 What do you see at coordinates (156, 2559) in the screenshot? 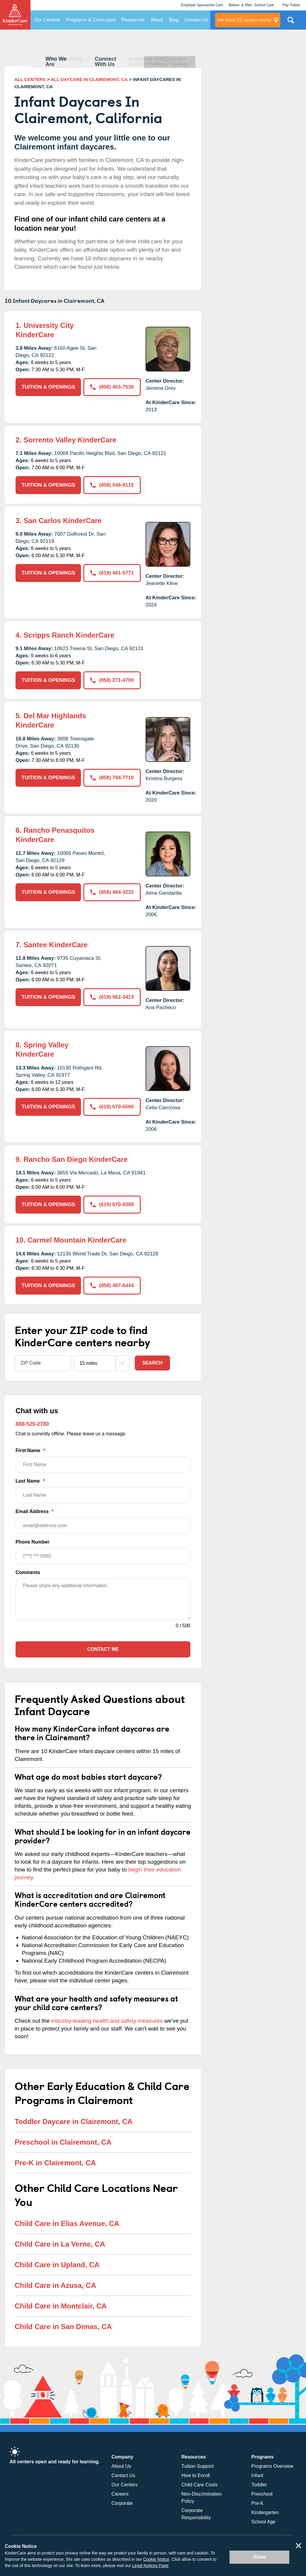
I see `Cookie Notice` at bounding box center [156, 2559].